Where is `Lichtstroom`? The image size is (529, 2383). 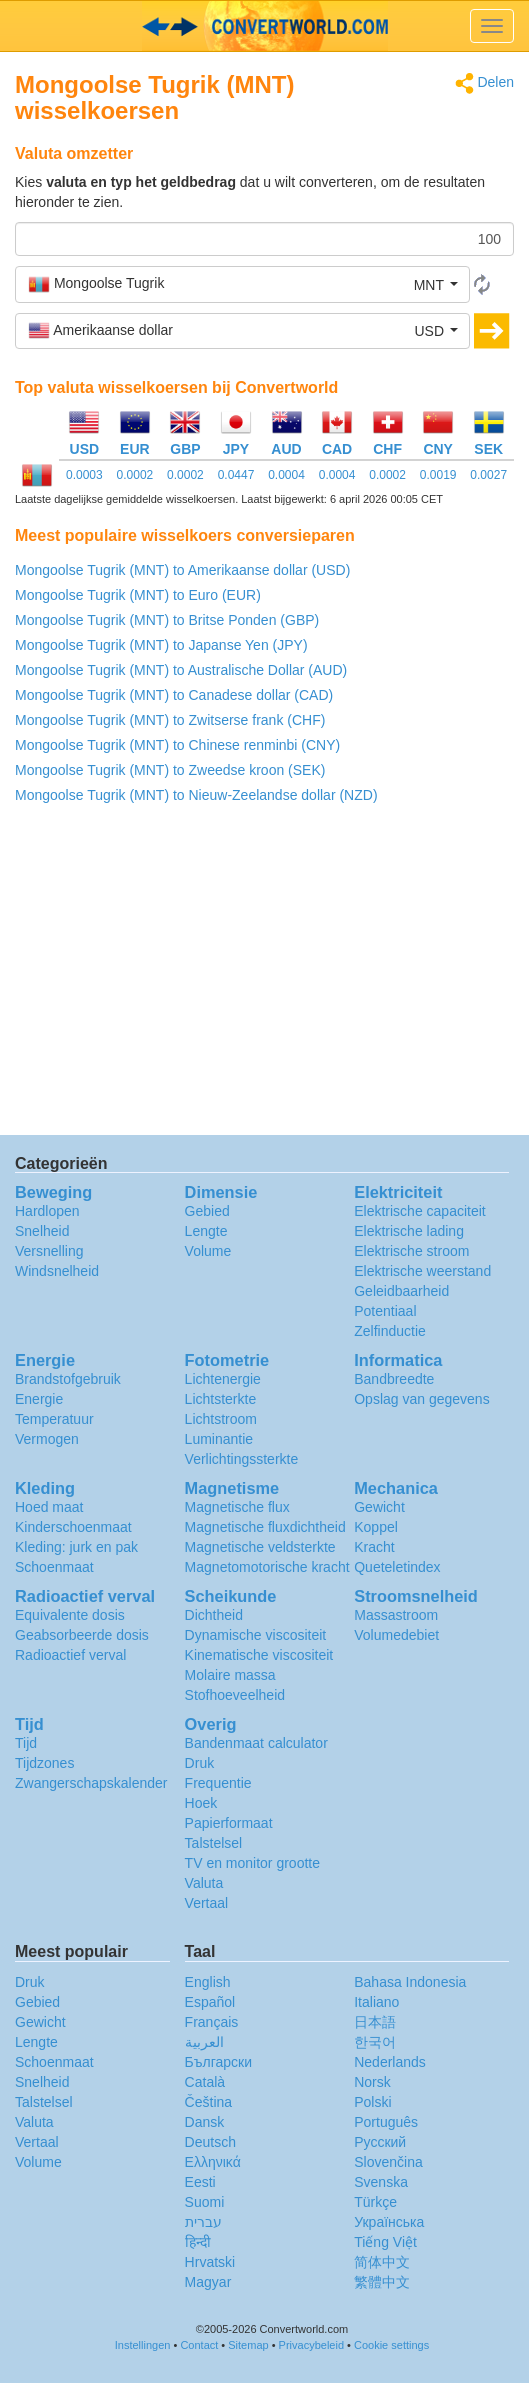 Lichtstroom is located at coordinates (221, 1419).